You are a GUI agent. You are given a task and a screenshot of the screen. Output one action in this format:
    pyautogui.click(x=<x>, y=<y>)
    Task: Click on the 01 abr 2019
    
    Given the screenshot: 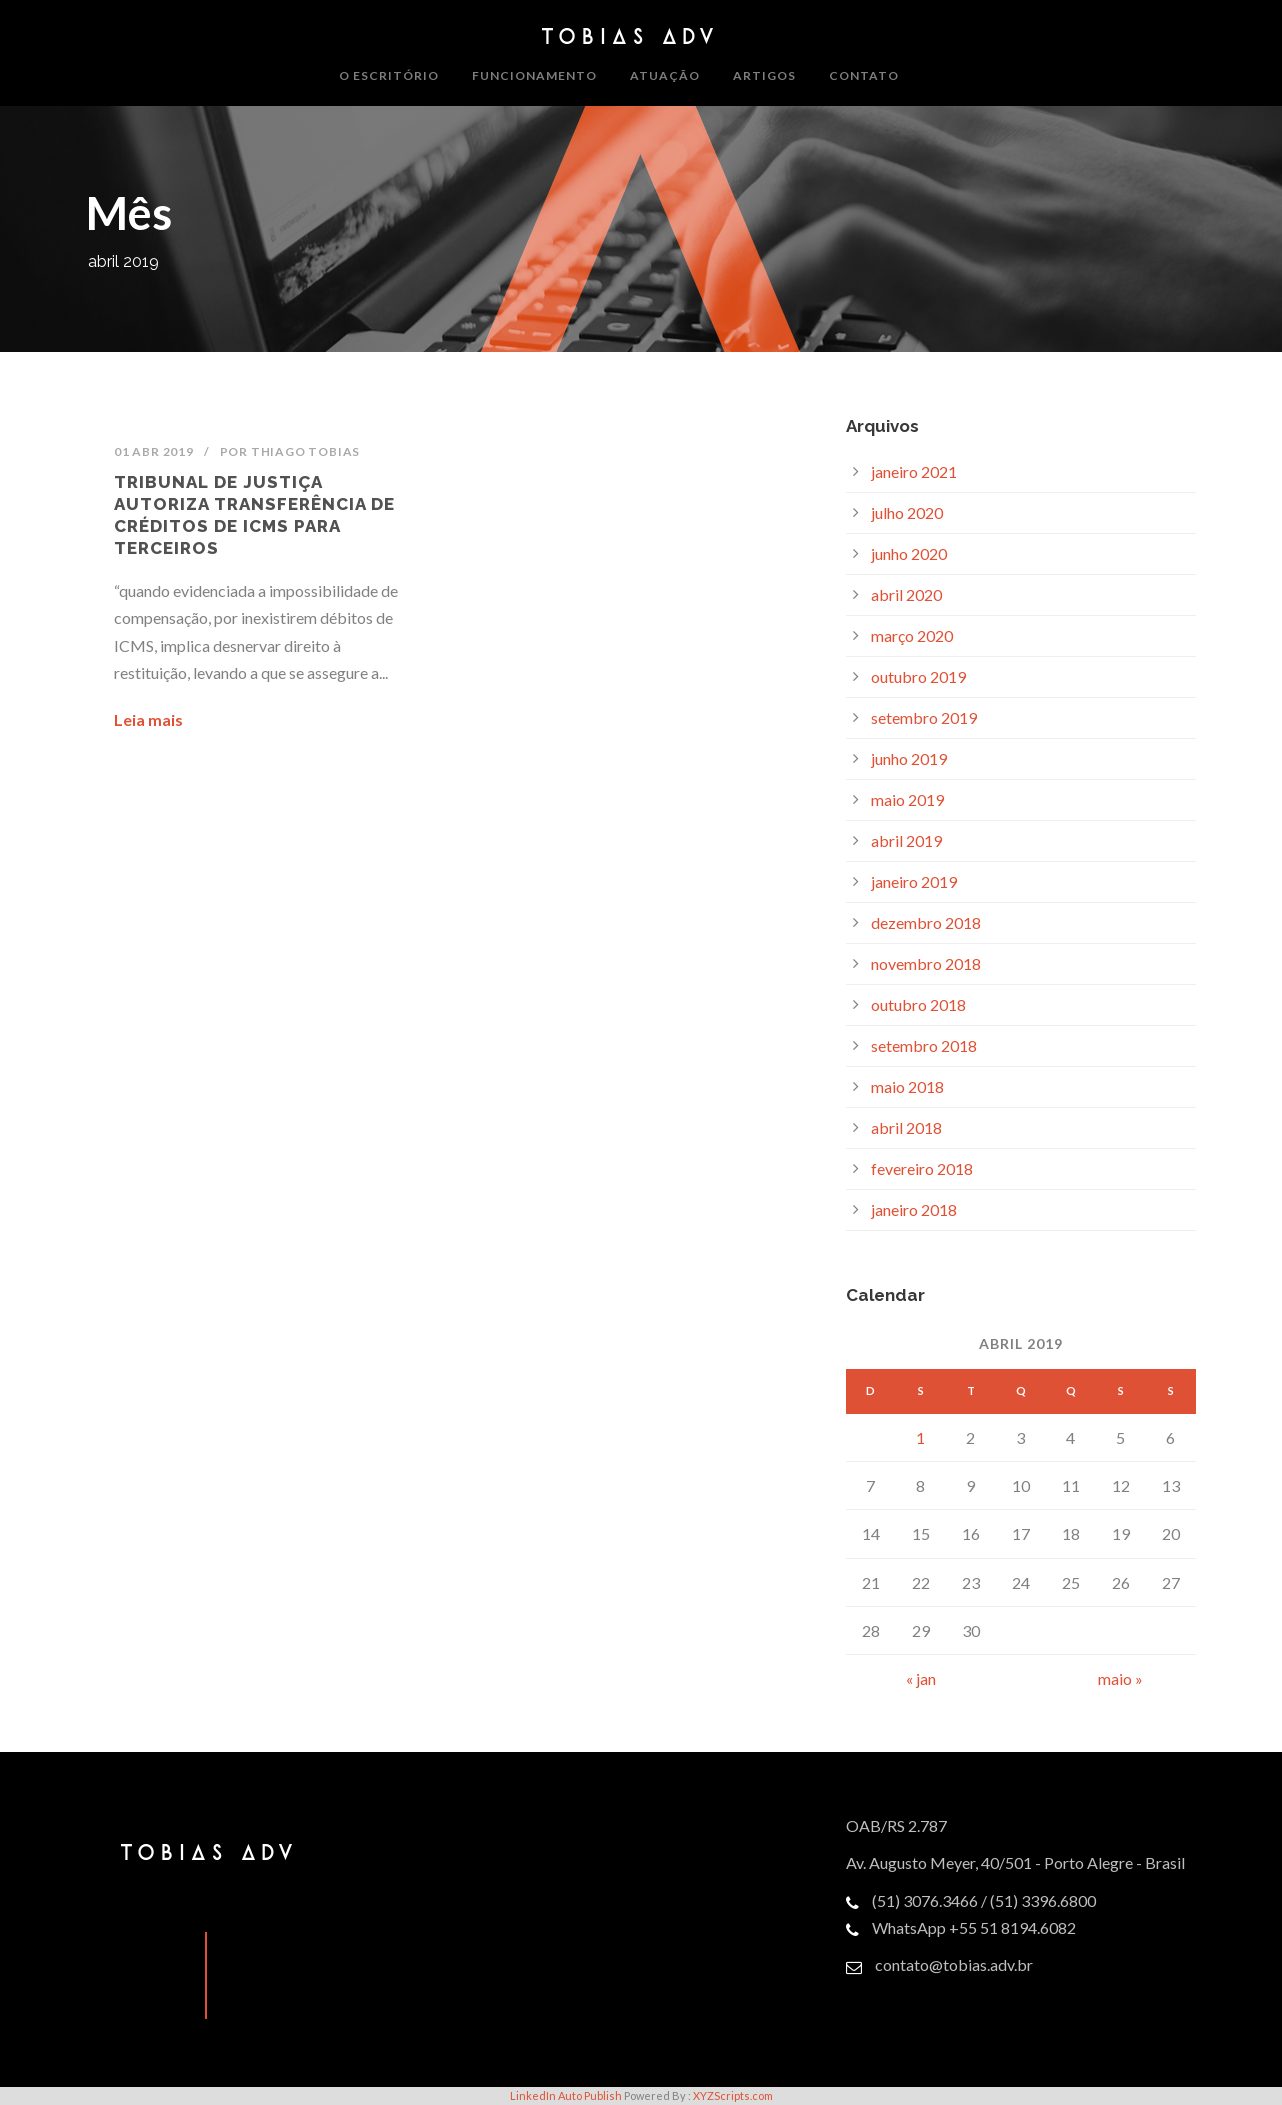 What is the action you would take?
    pyautogui.click(x=154, y=451)
    